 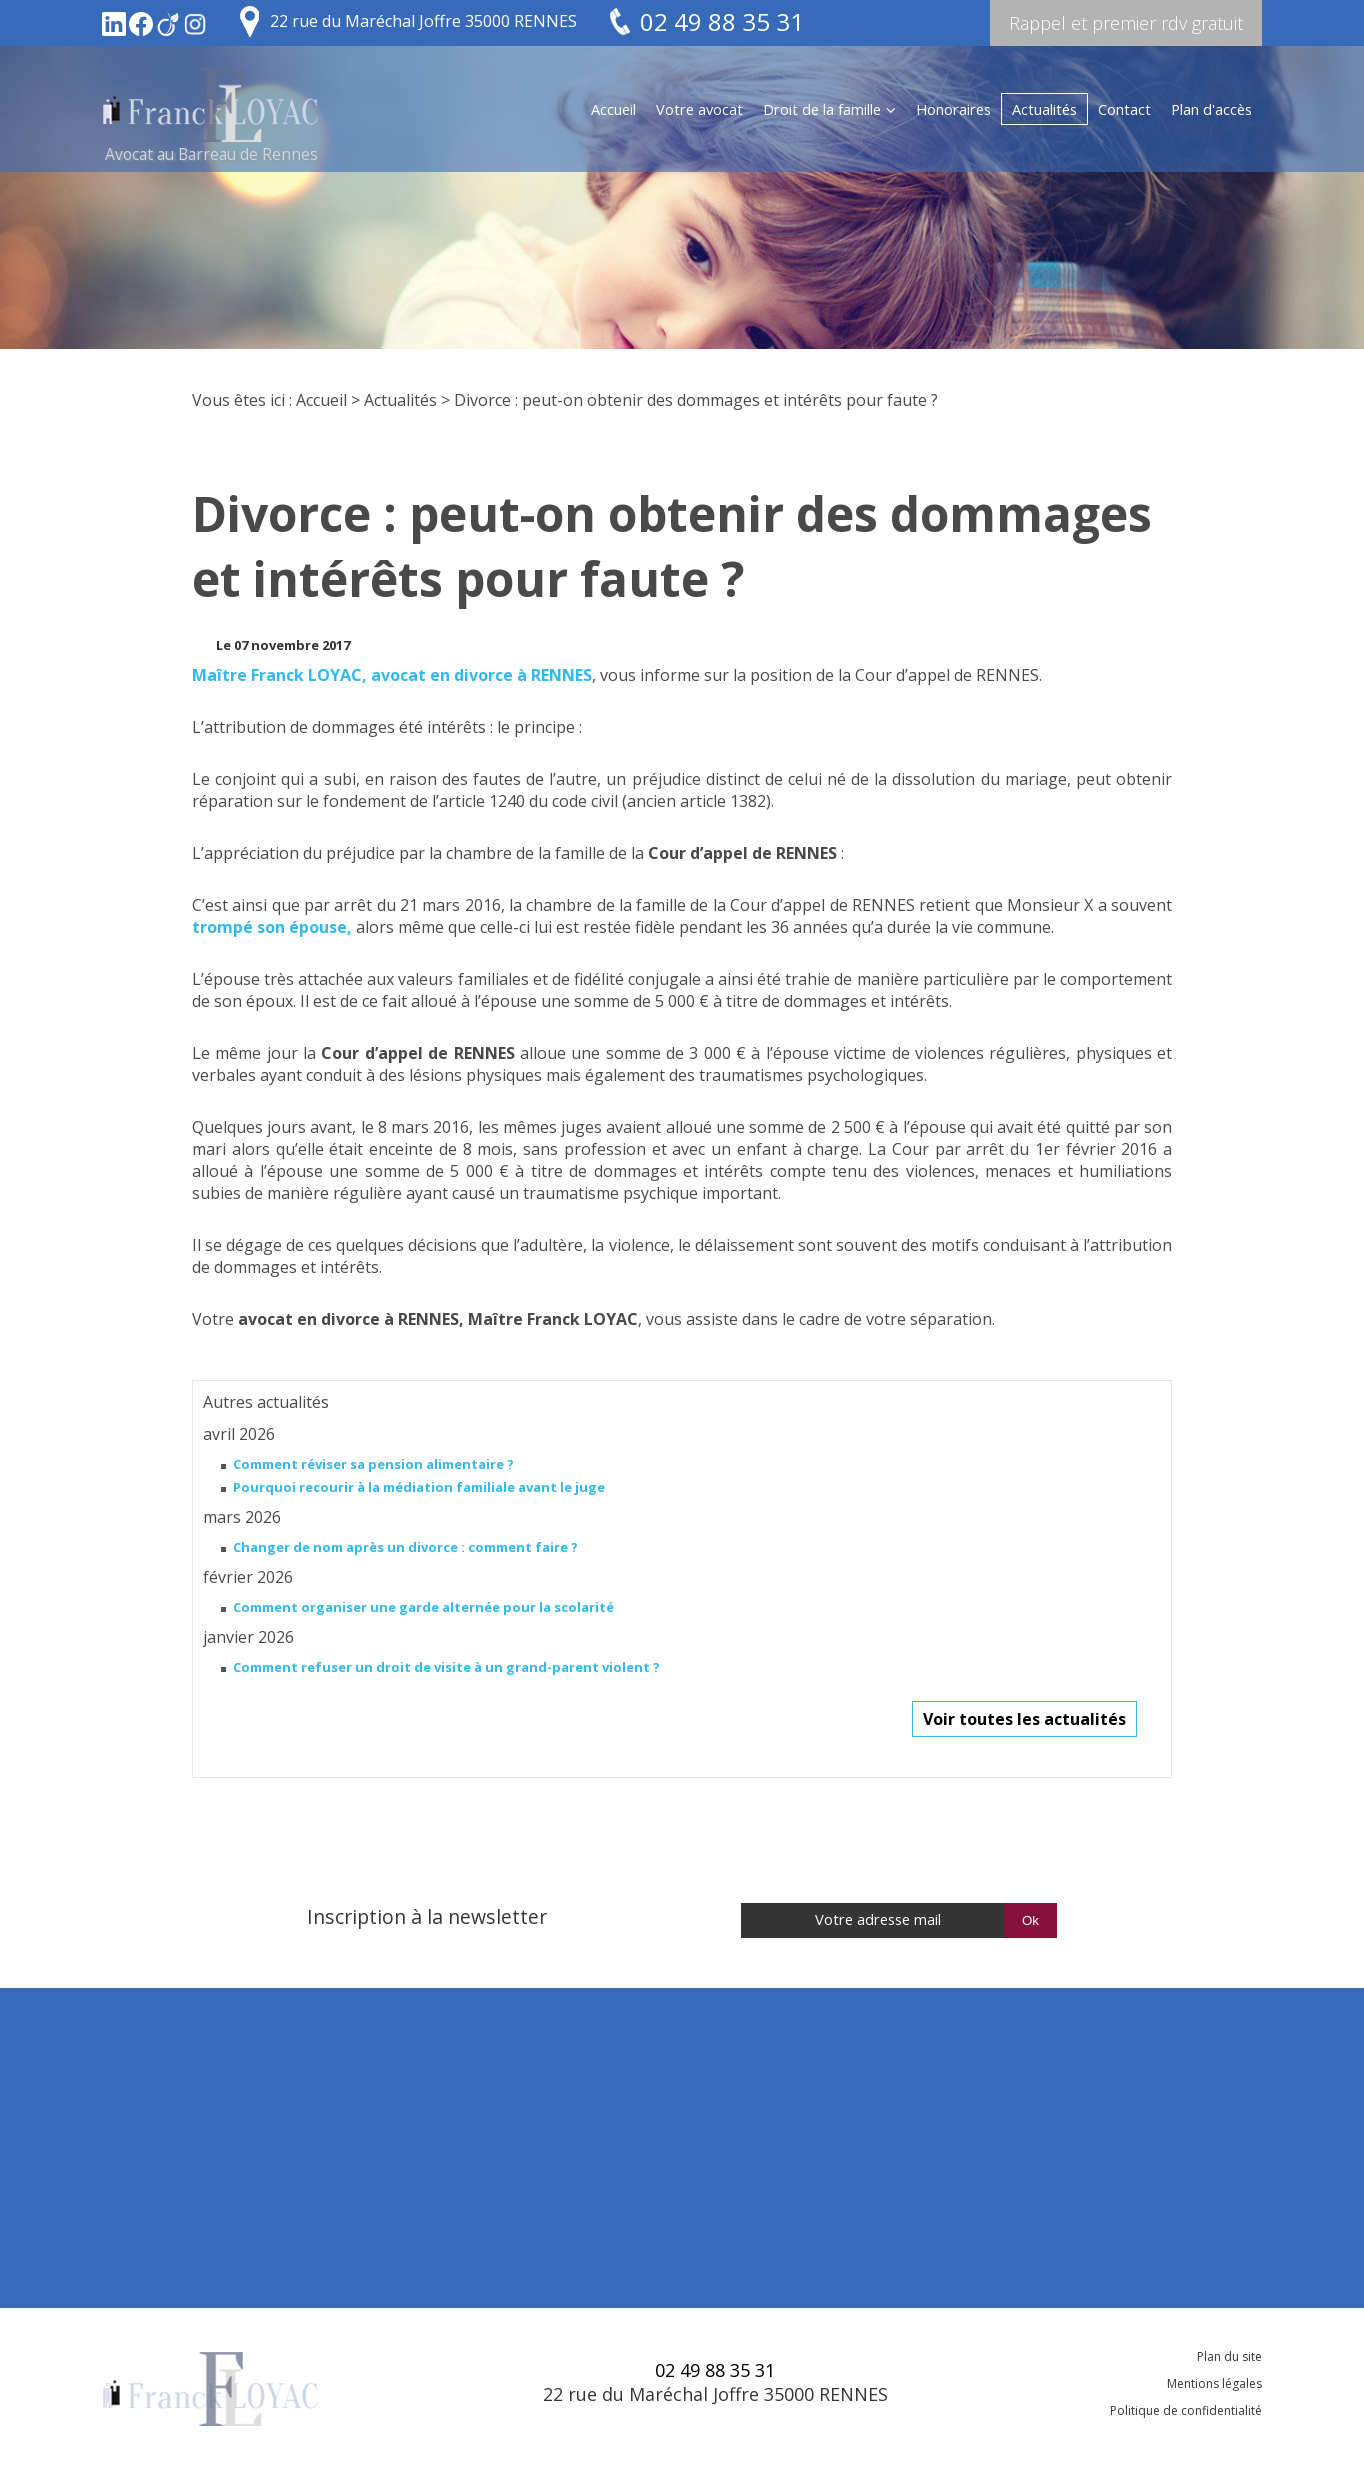 I want to click on Mentions légales, so click(x=1214, y=2383).